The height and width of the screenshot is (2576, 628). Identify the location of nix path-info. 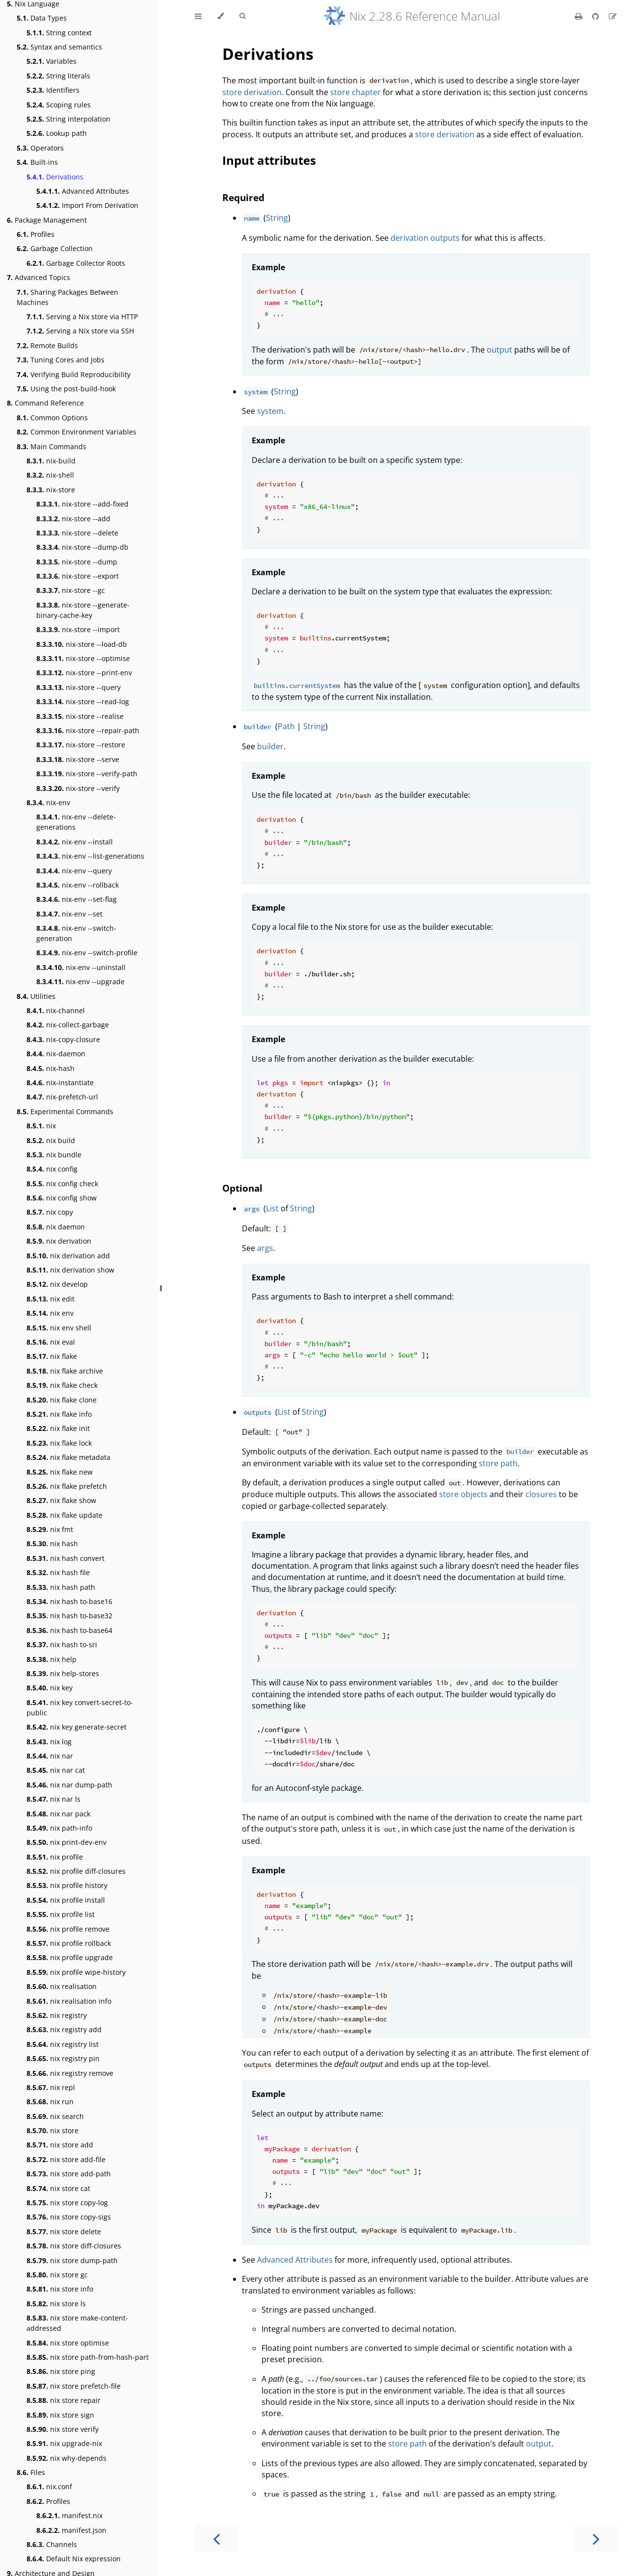
(59, 1828).